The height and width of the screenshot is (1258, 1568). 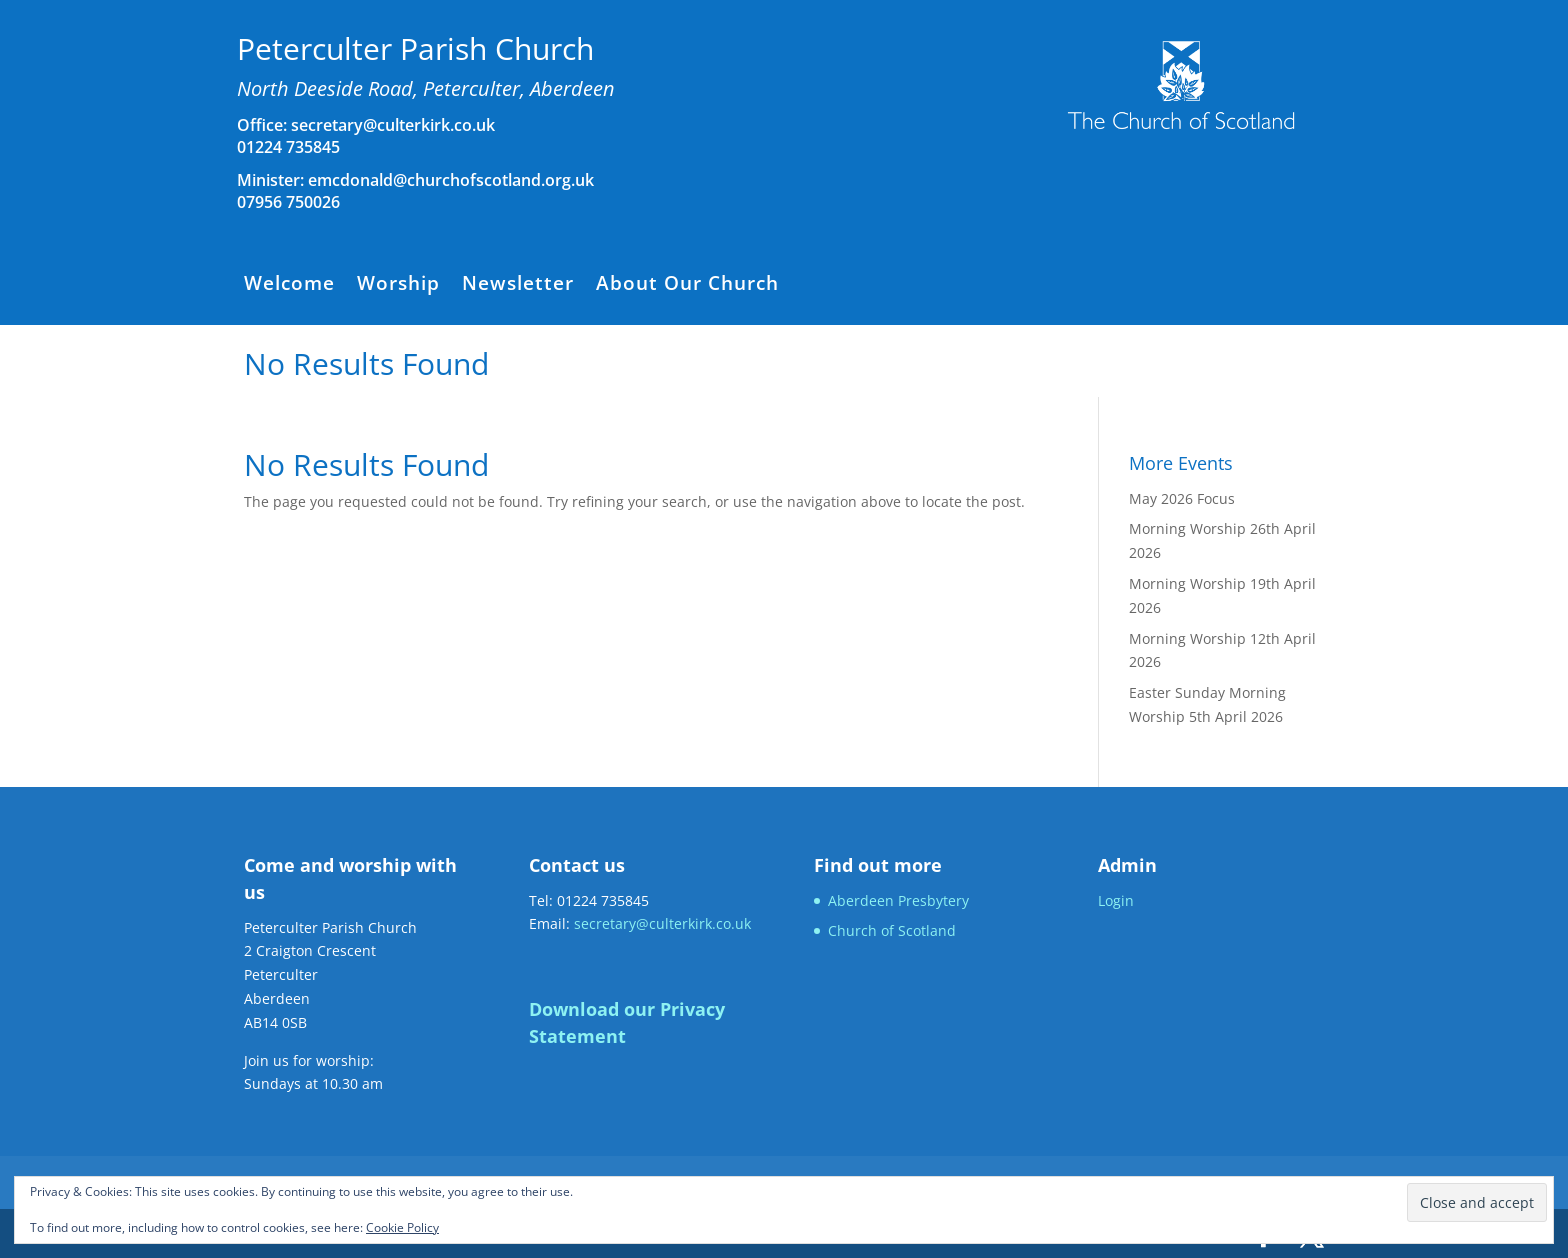 What do you see at coordinates (398, 286) in the screenshot?
I see `Worship` at bounding box center [398, 286].